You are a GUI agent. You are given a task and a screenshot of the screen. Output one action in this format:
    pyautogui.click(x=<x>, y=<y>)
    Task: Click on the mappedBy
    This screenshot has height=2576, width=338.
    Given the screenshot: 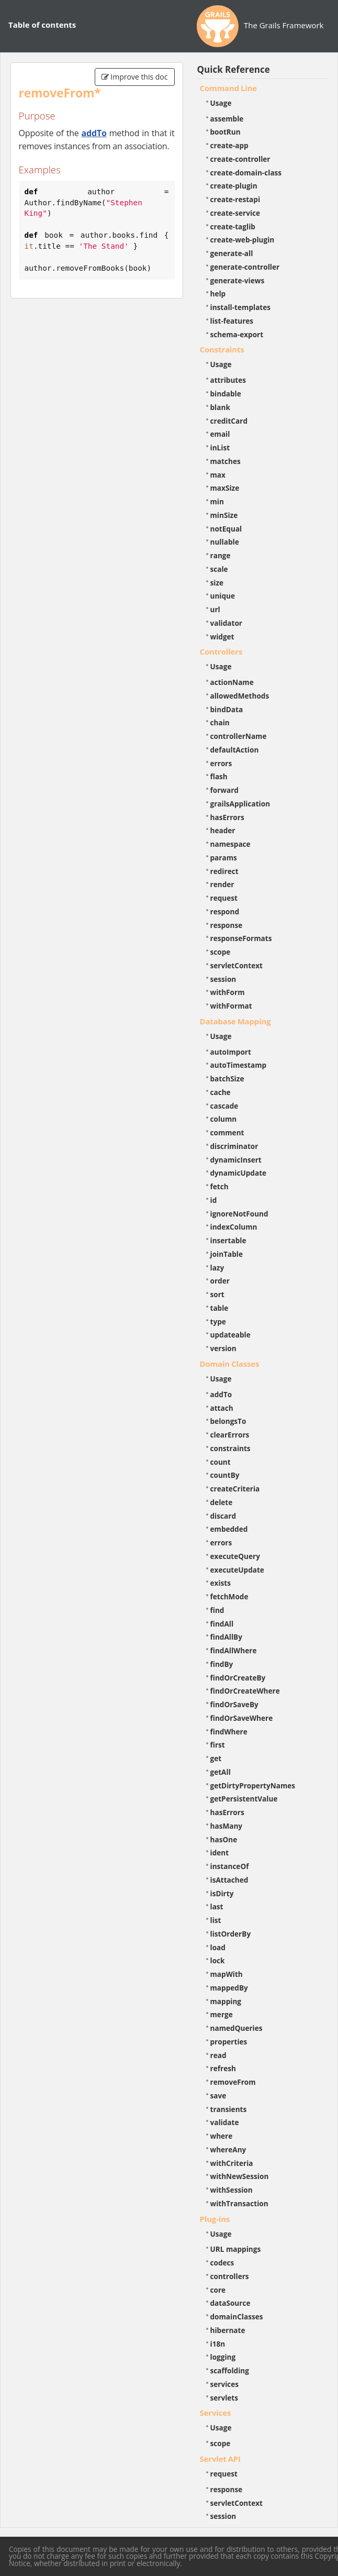 What is the action you would take?
    pyautogui.click(x=229, y=1988)
    